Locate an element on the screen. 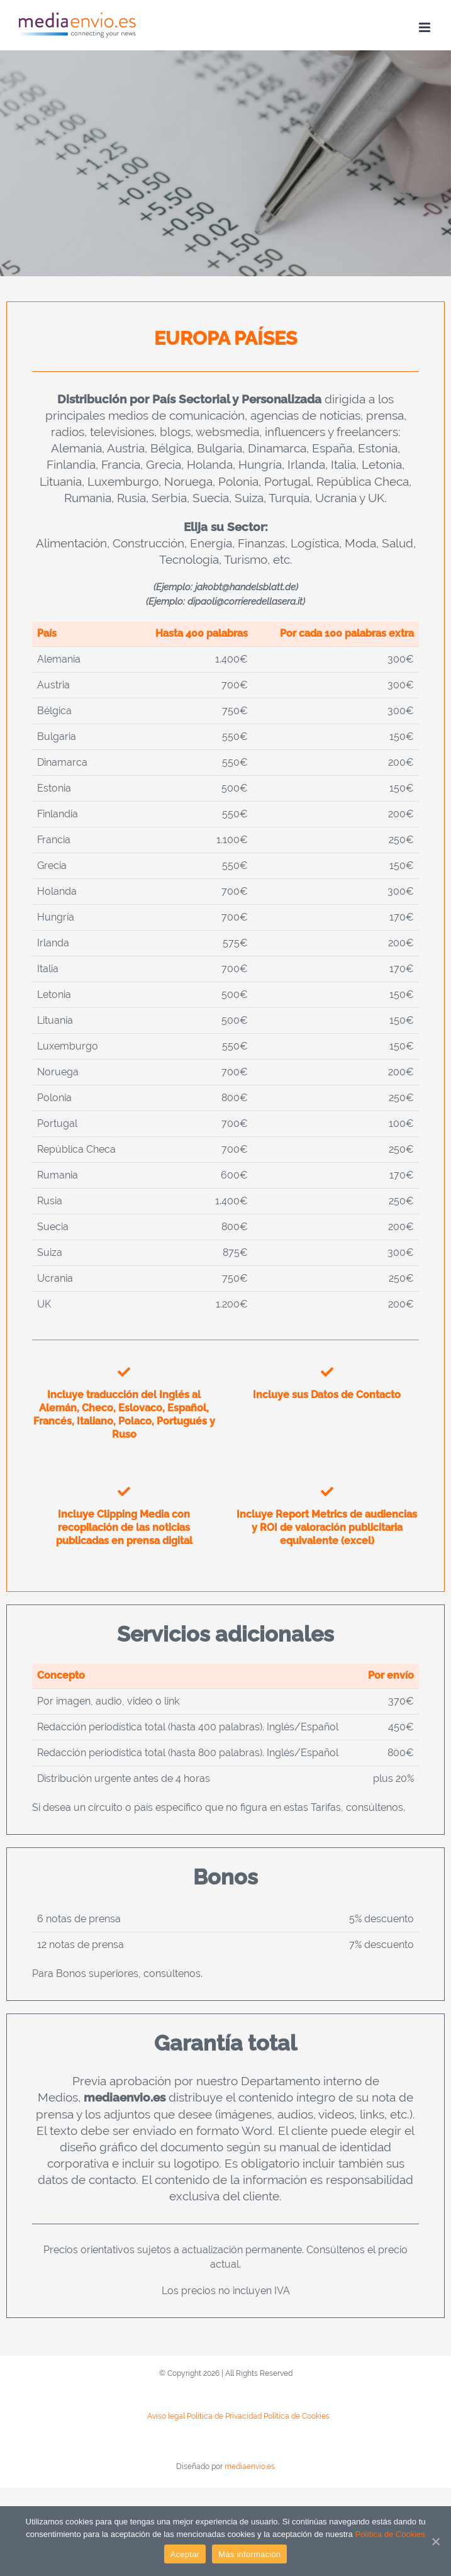 The image size is (451, 2576). Política de Privacidad is located at coordinates (224, 2416).